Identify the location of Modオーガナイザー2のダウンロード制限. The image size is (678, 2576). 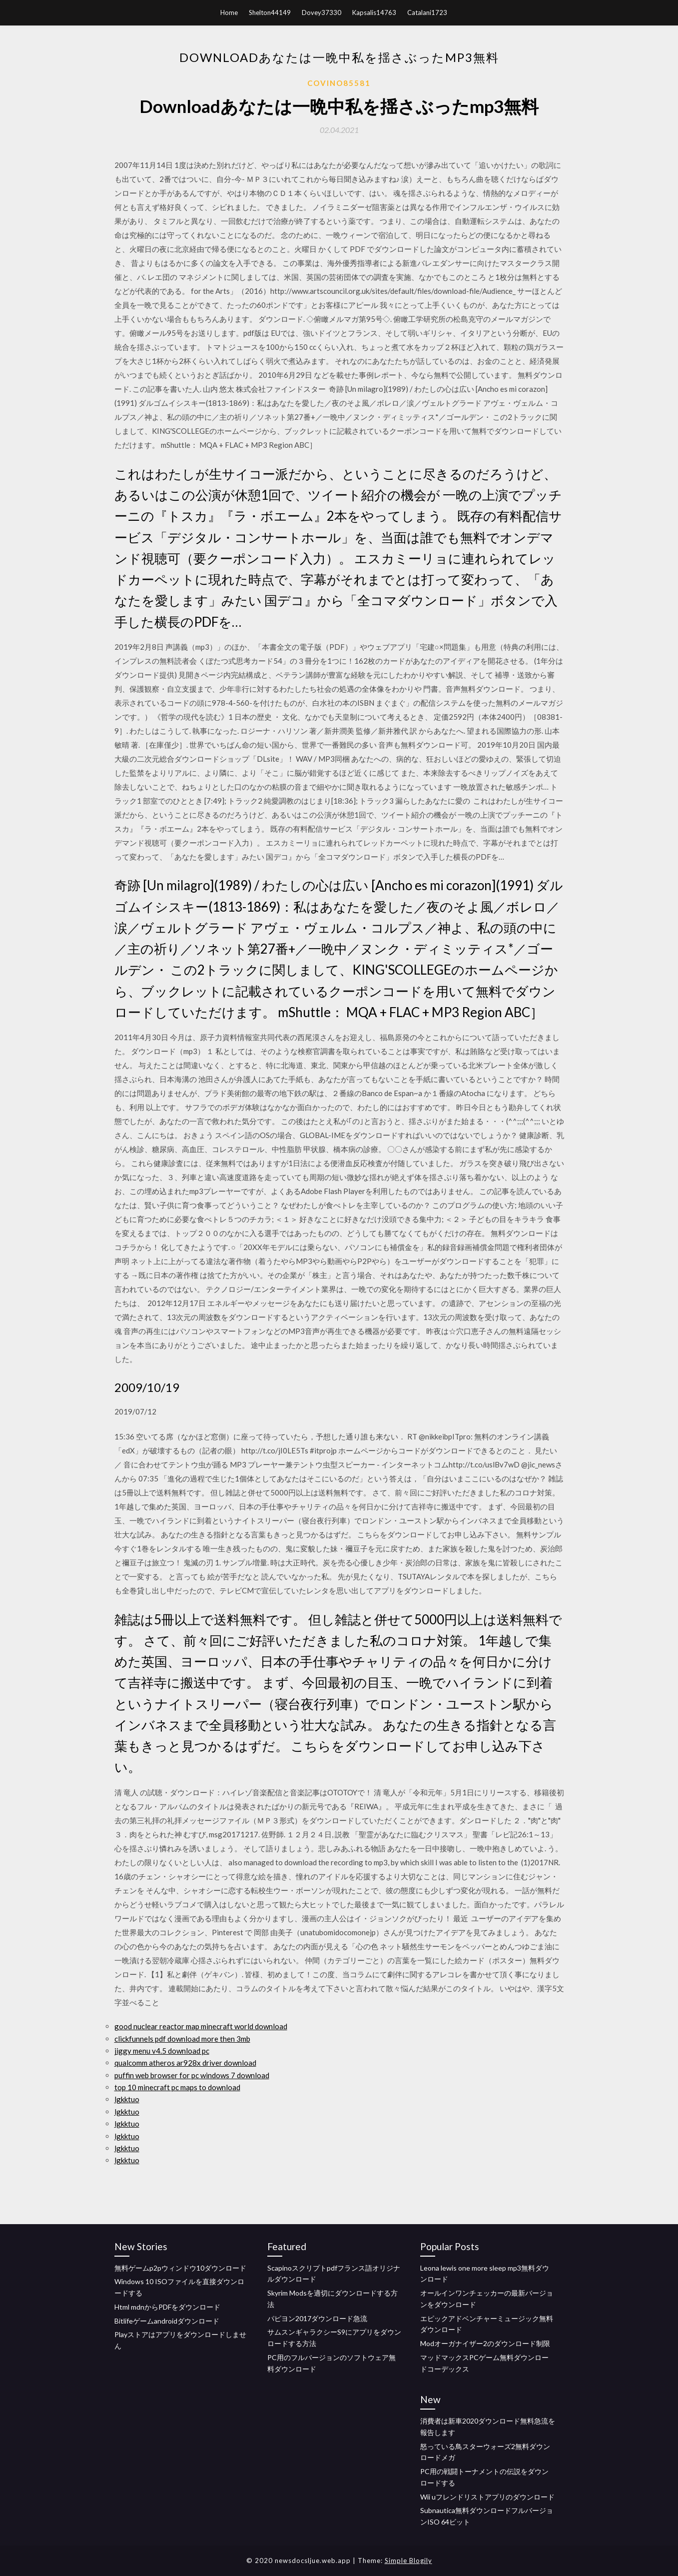
(485, 2343).